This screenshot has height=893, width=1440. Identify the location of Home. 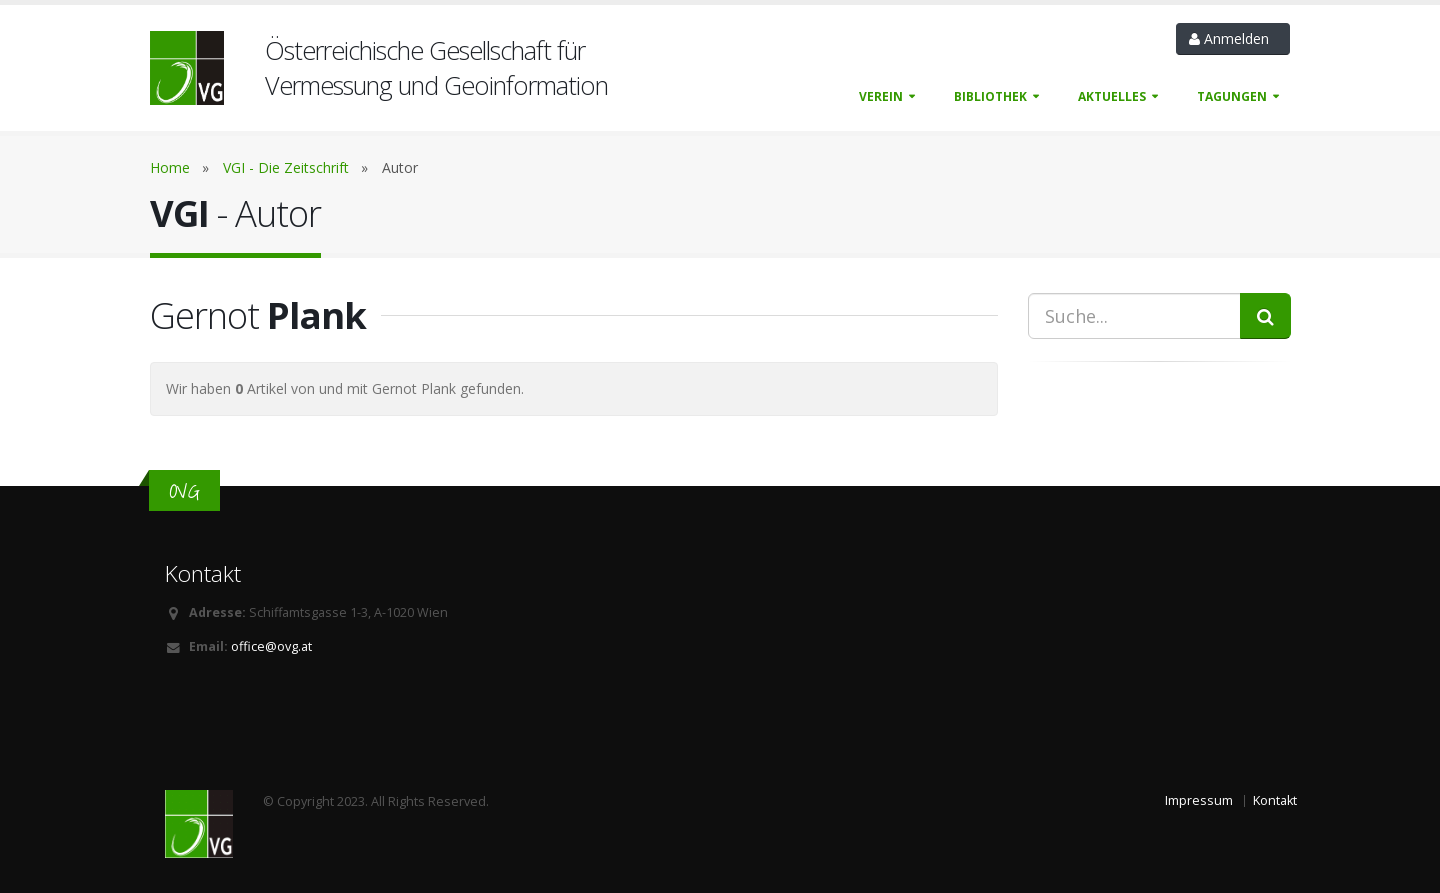
(170, 167).